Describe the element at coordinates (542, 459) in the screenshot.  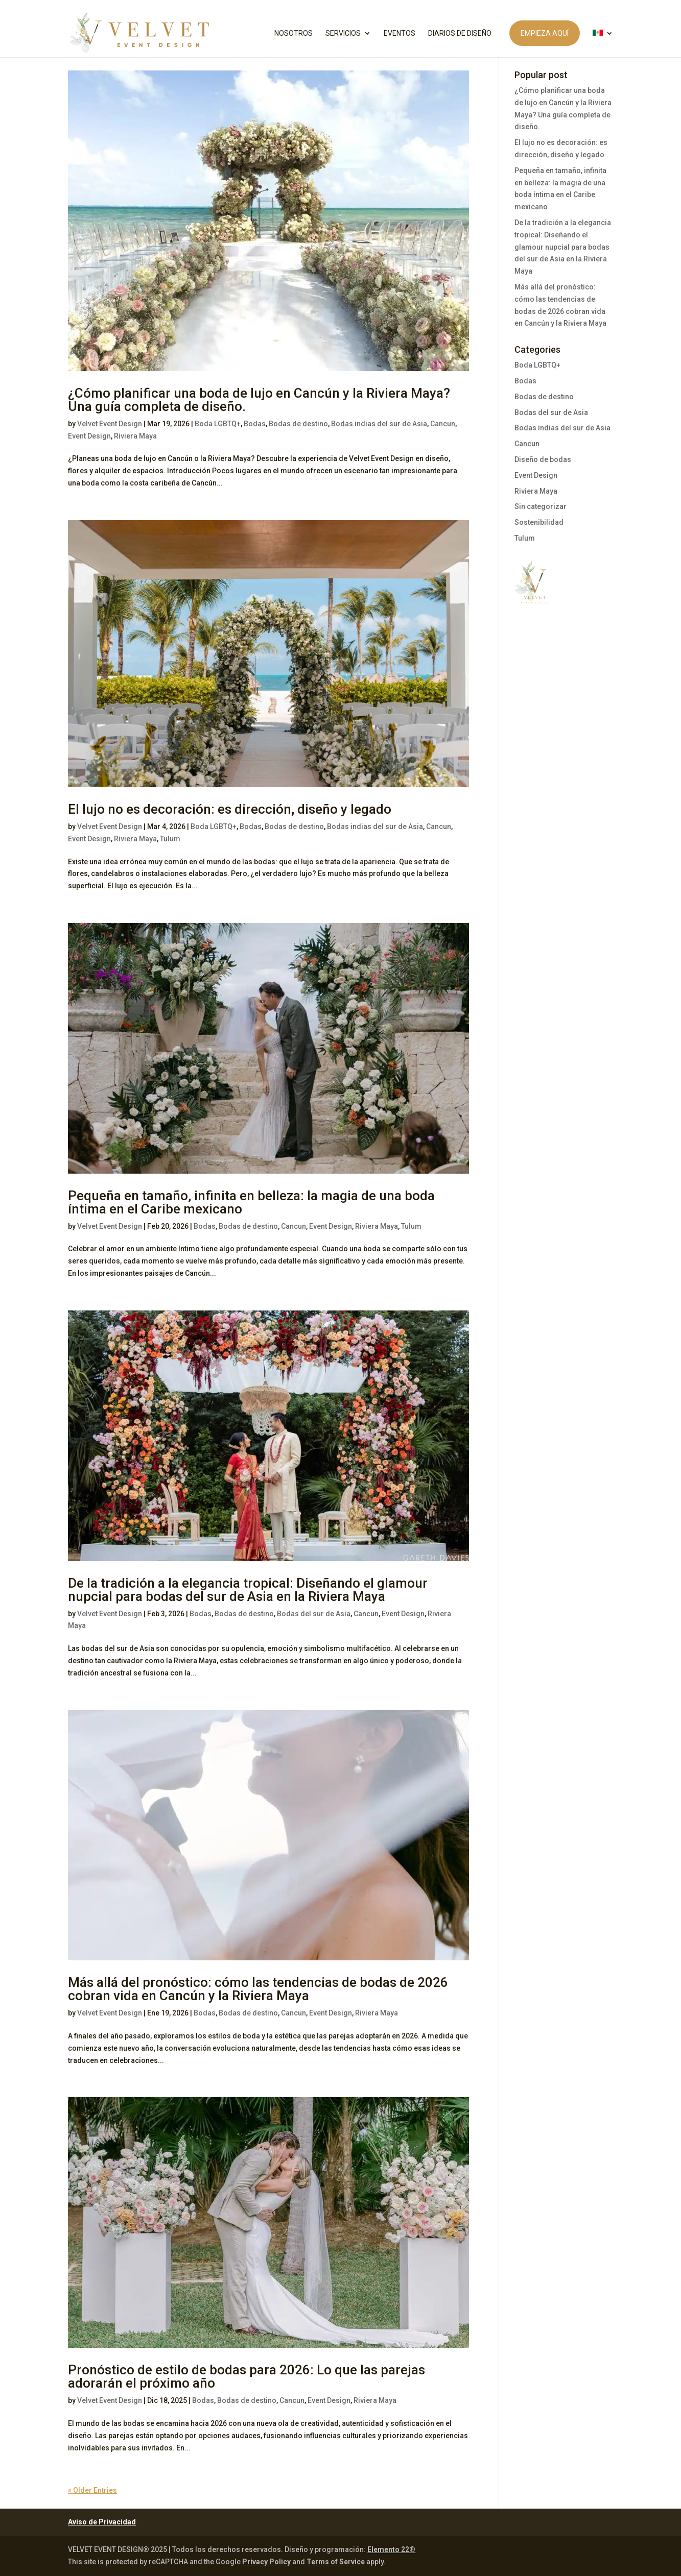
I see `Diseño de bodas` at that location.